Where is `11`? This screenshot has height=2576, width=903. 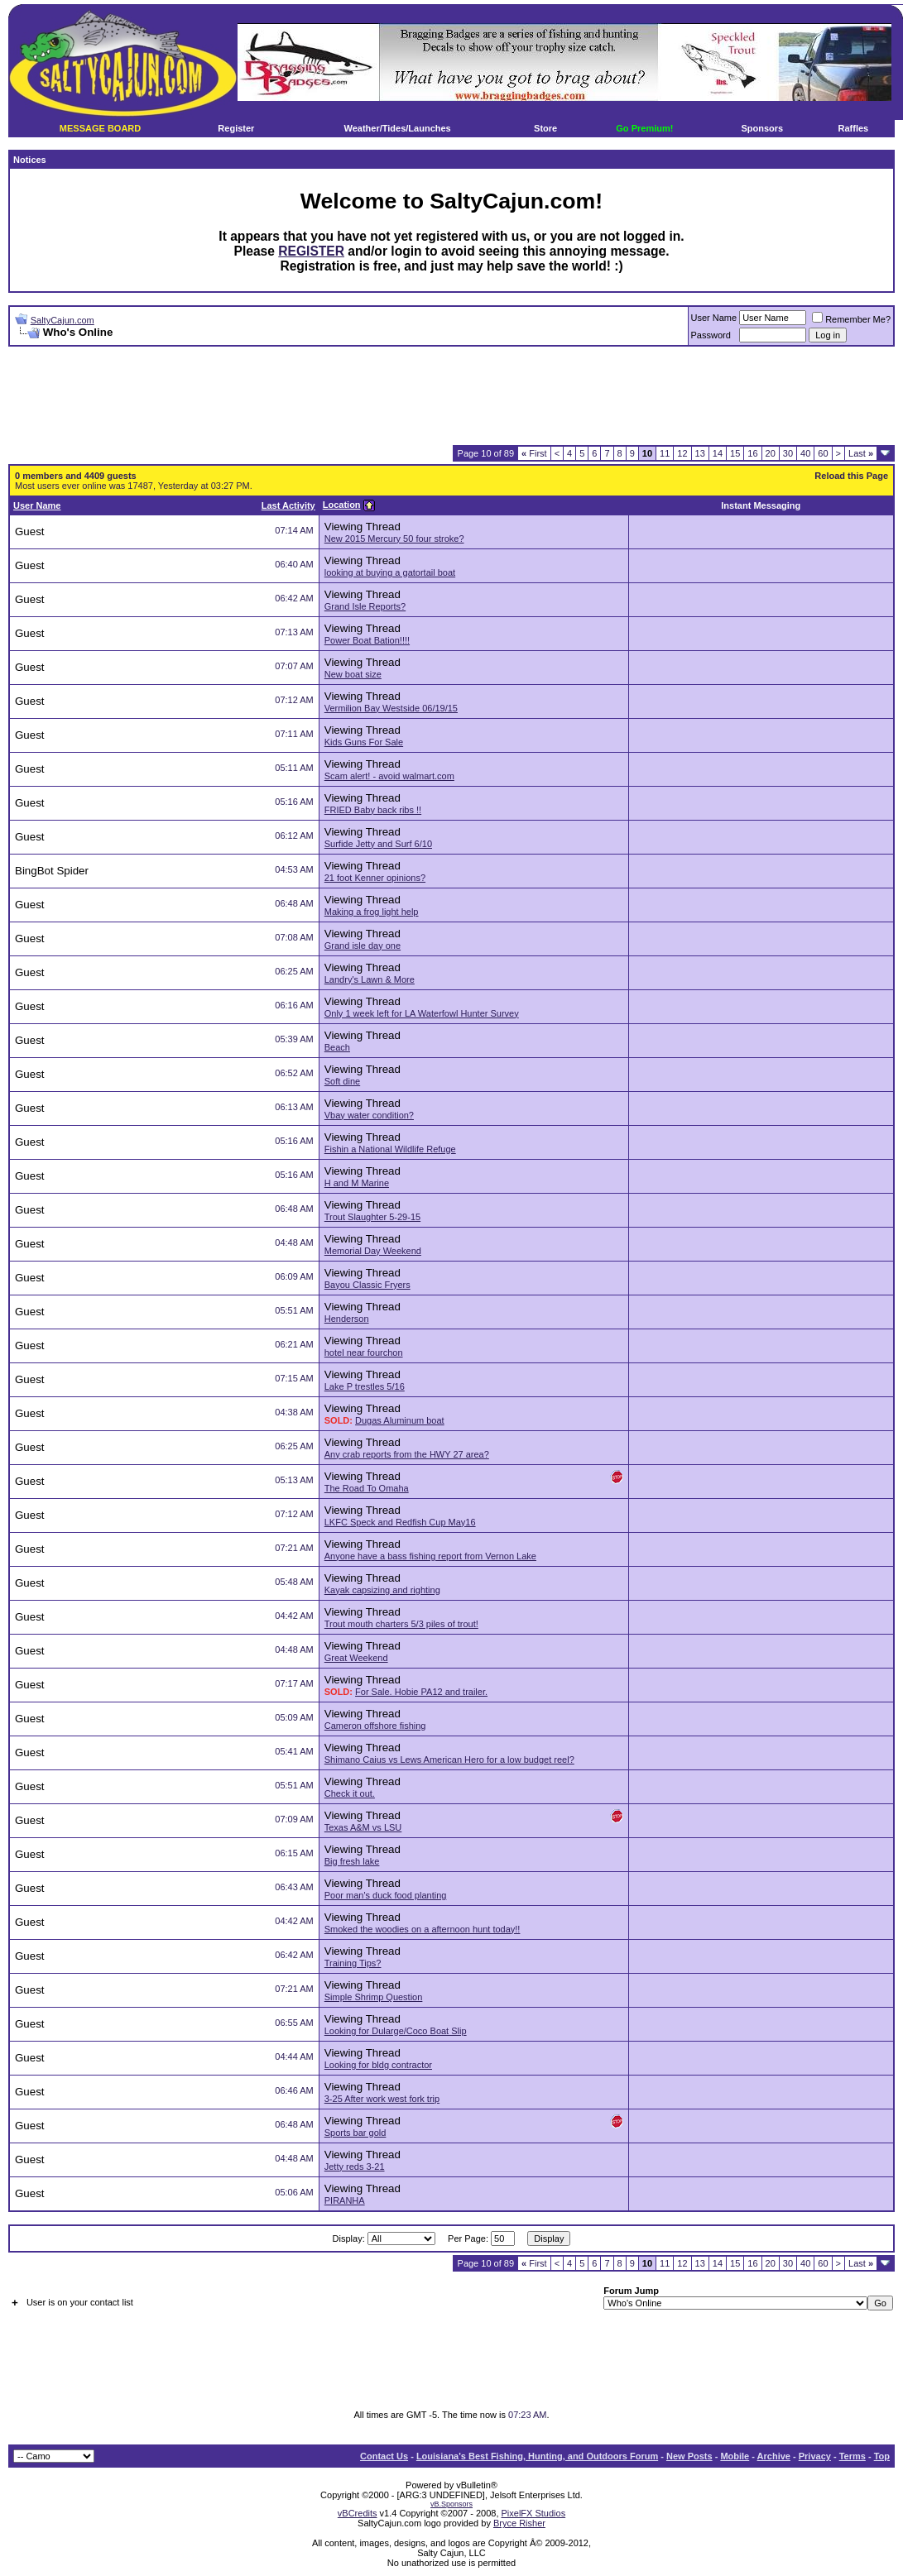 11 is located at coordinates (665, 453).